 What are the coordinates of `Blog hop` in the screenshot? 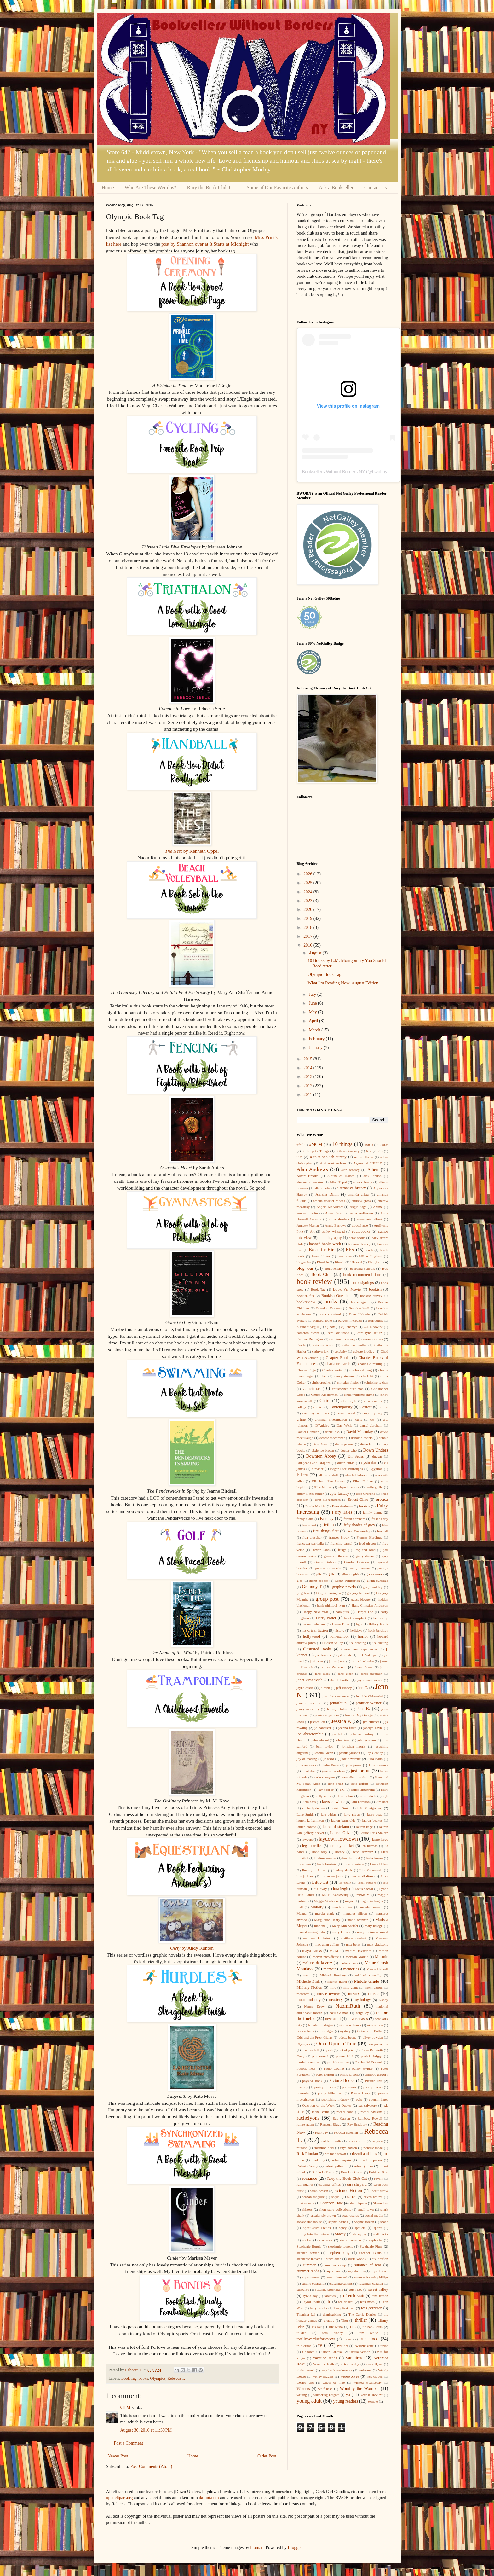 It's located at (375, 1262).